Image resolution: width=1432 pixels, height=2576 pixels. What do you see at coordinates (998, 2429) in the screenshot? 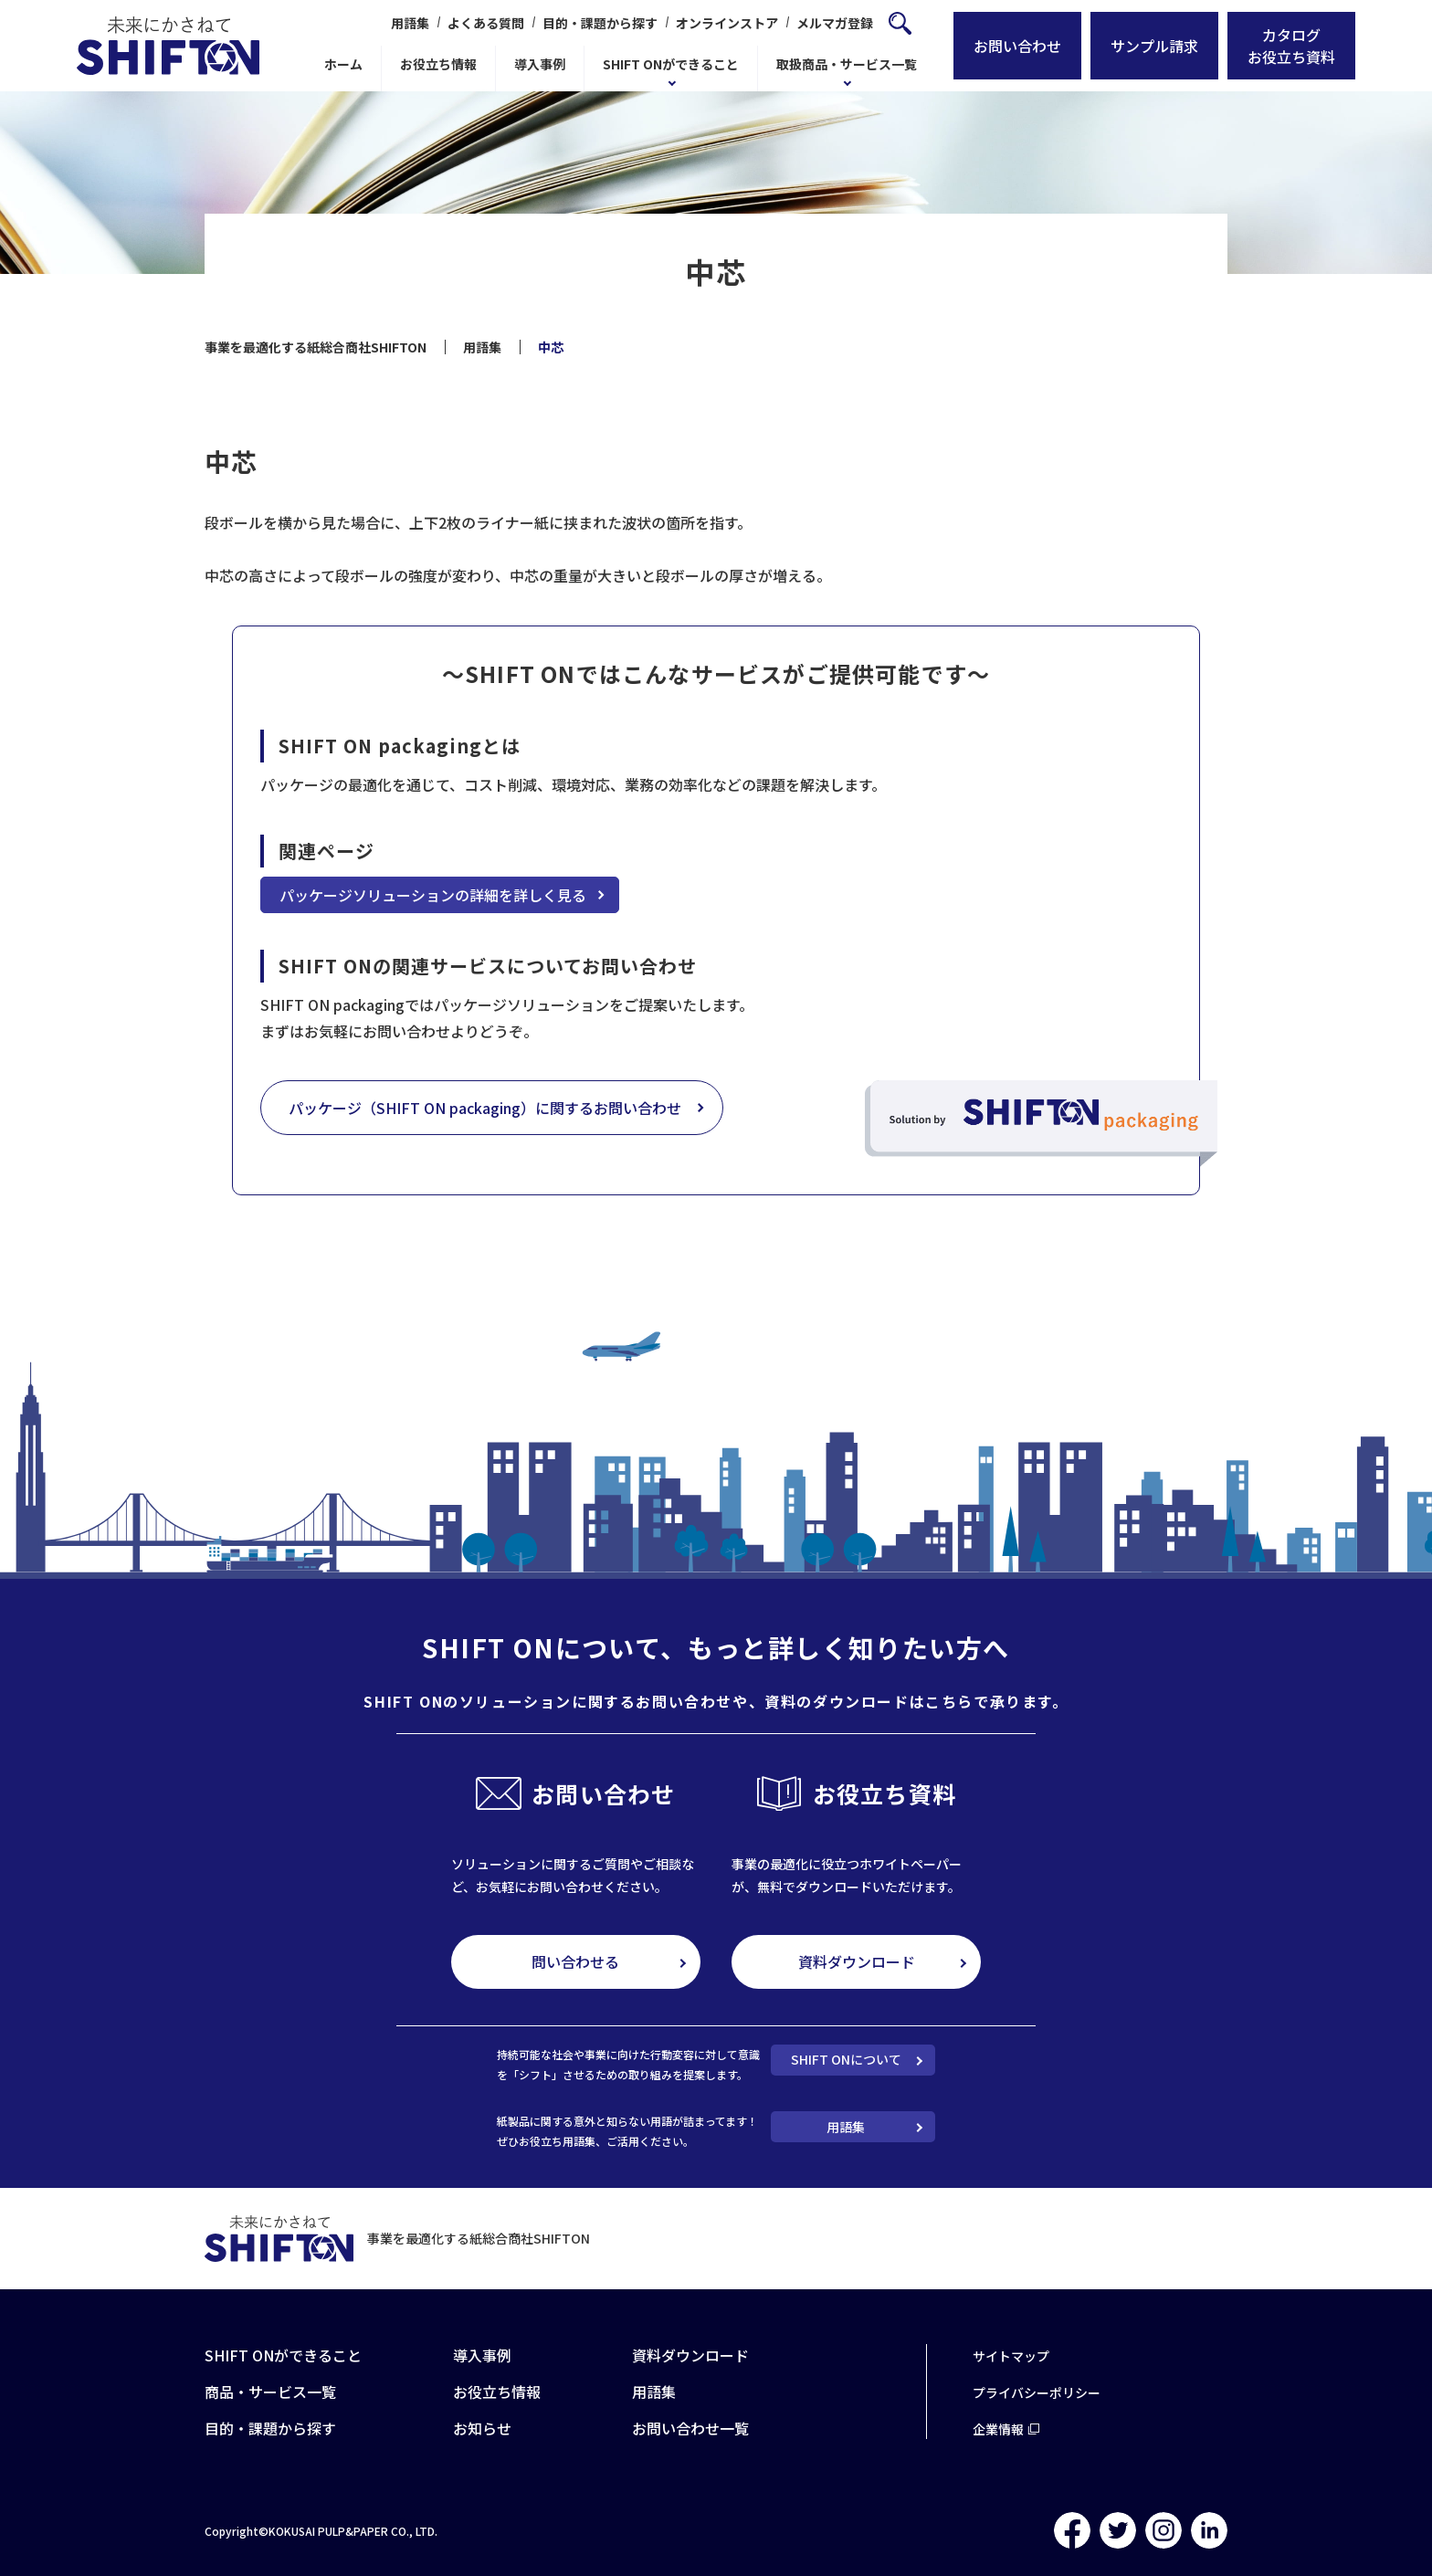
I see `企業情報` at bounding box center [998, 2429].